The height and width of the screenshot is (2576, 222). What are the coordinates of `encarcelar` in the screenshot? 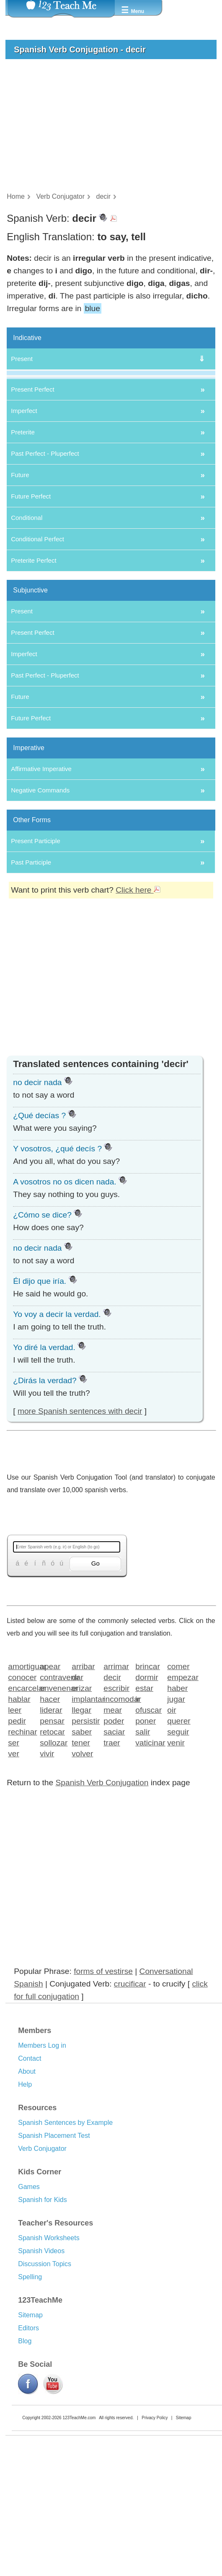 It's located at (21, 1816).